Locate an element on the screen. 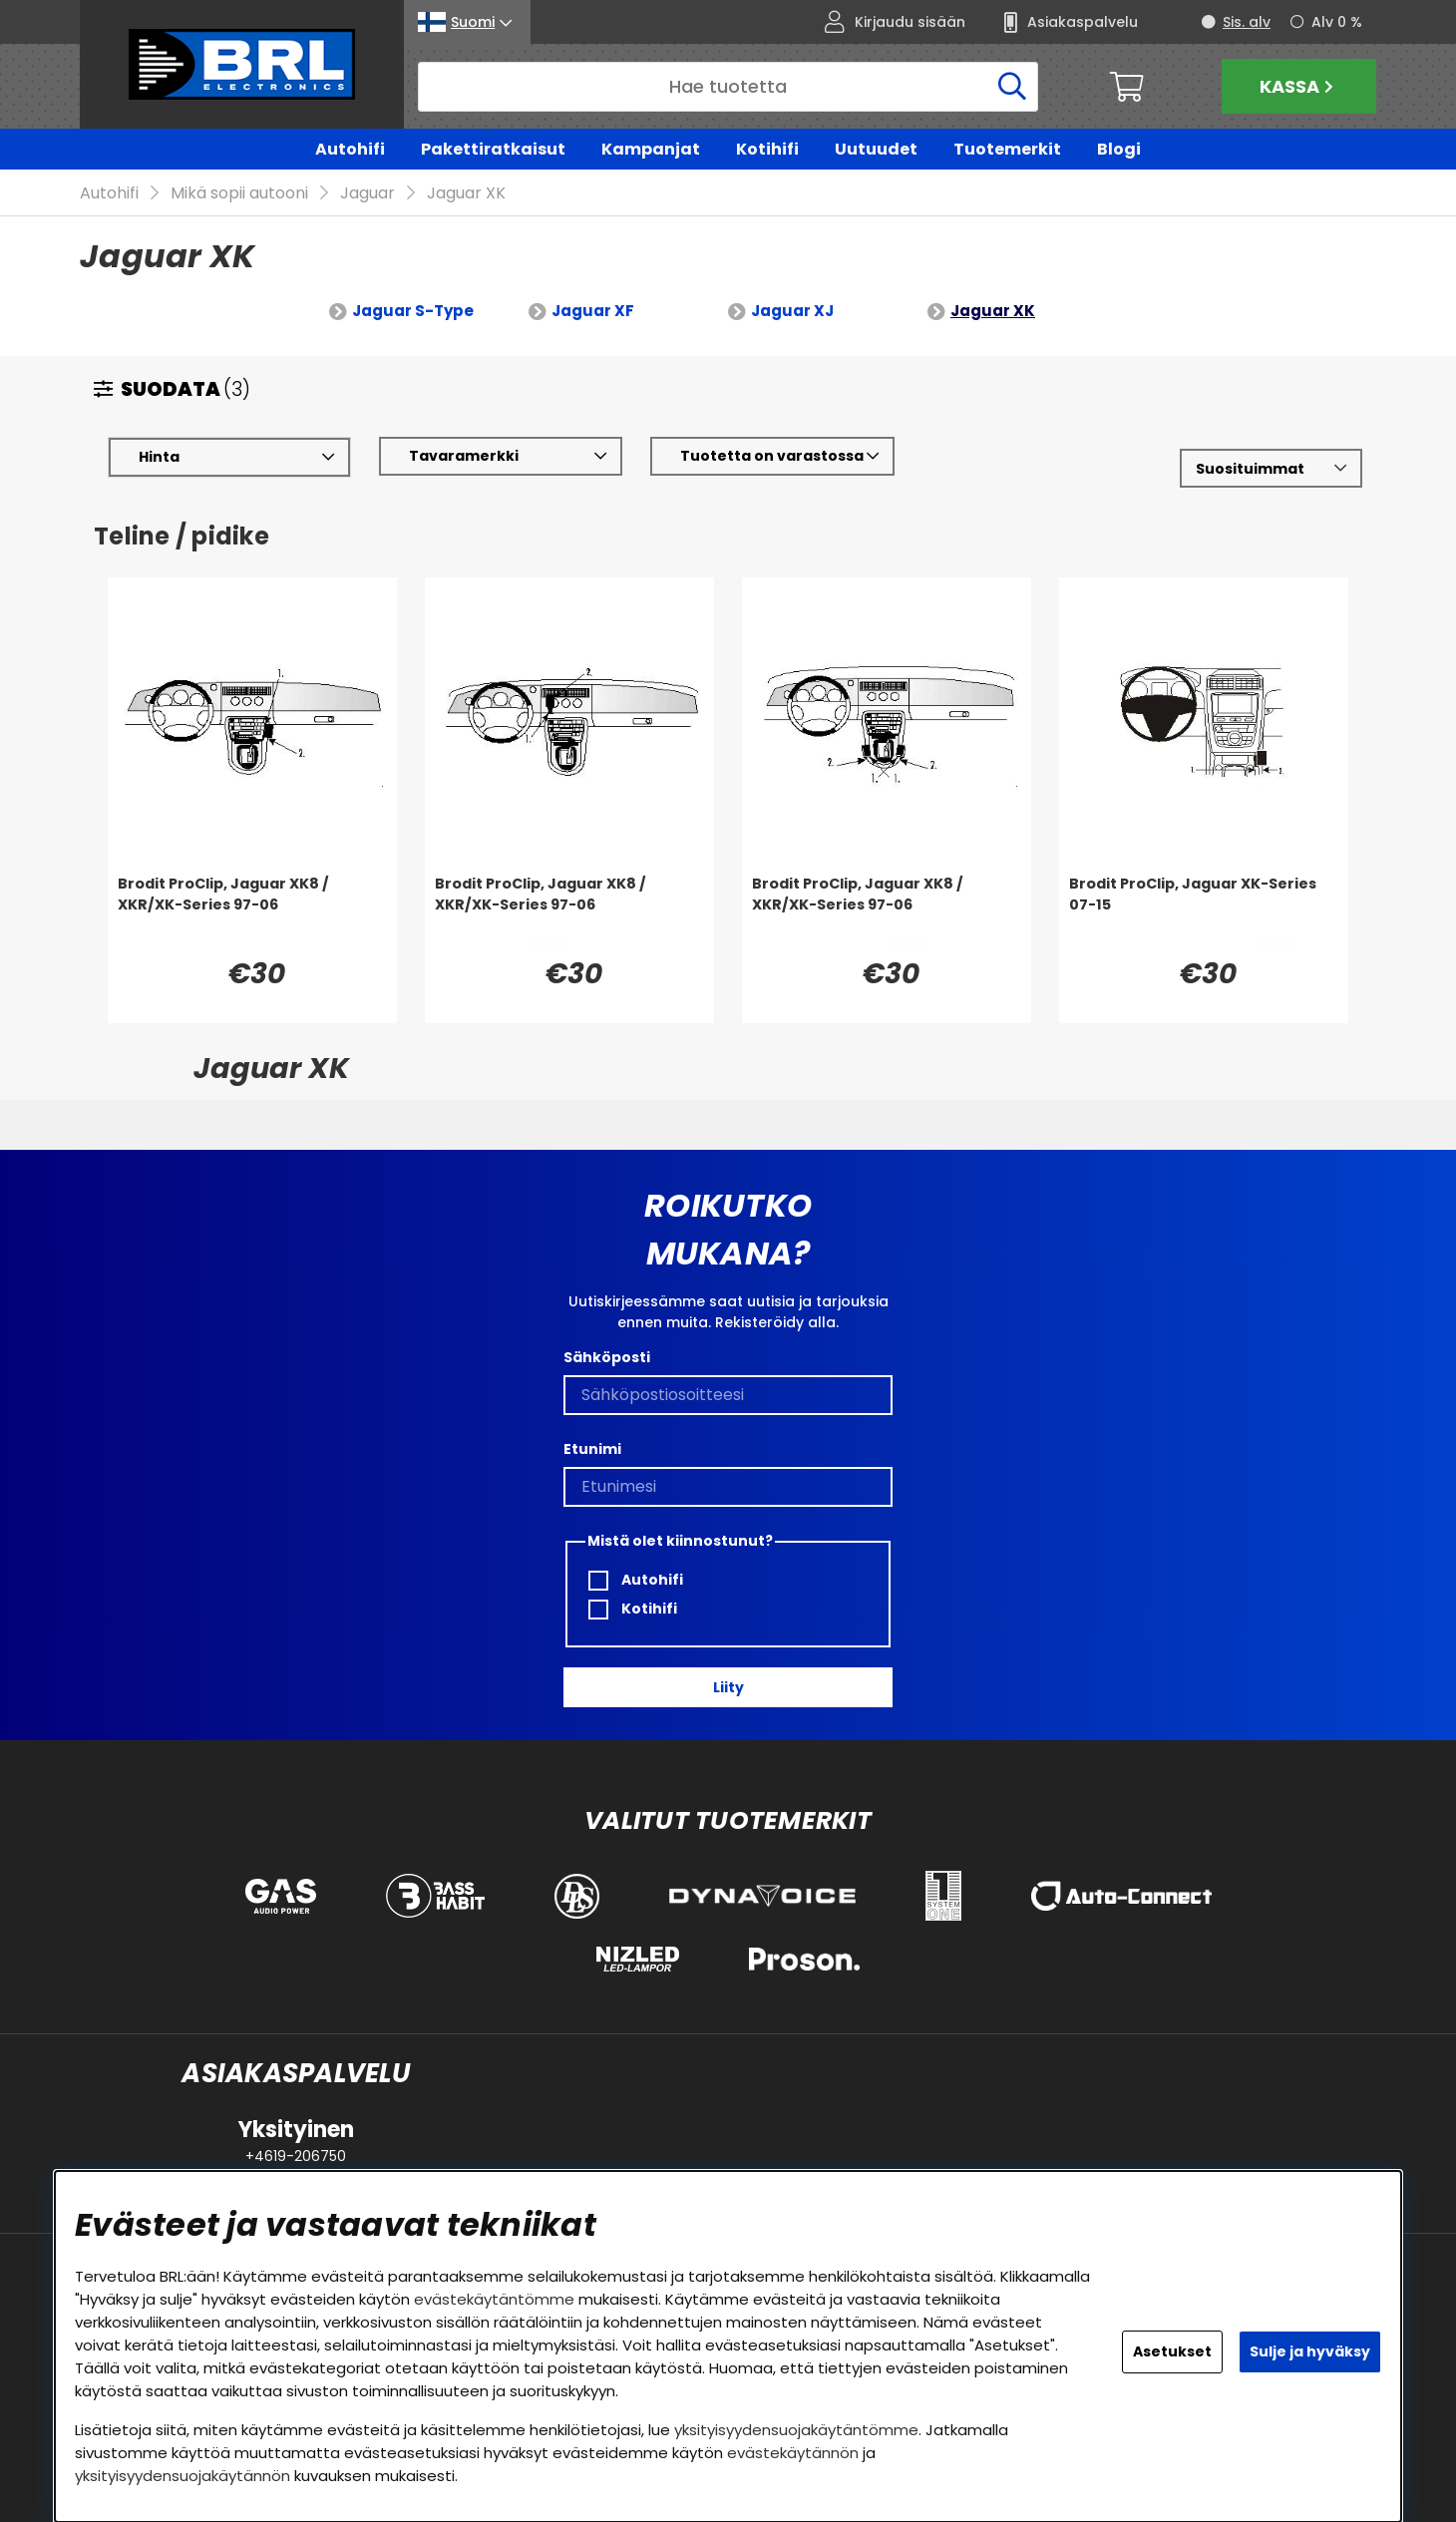 The height and width of the screenshot is (2522, 1456). Blogi is located at coordinates (1119, 149).